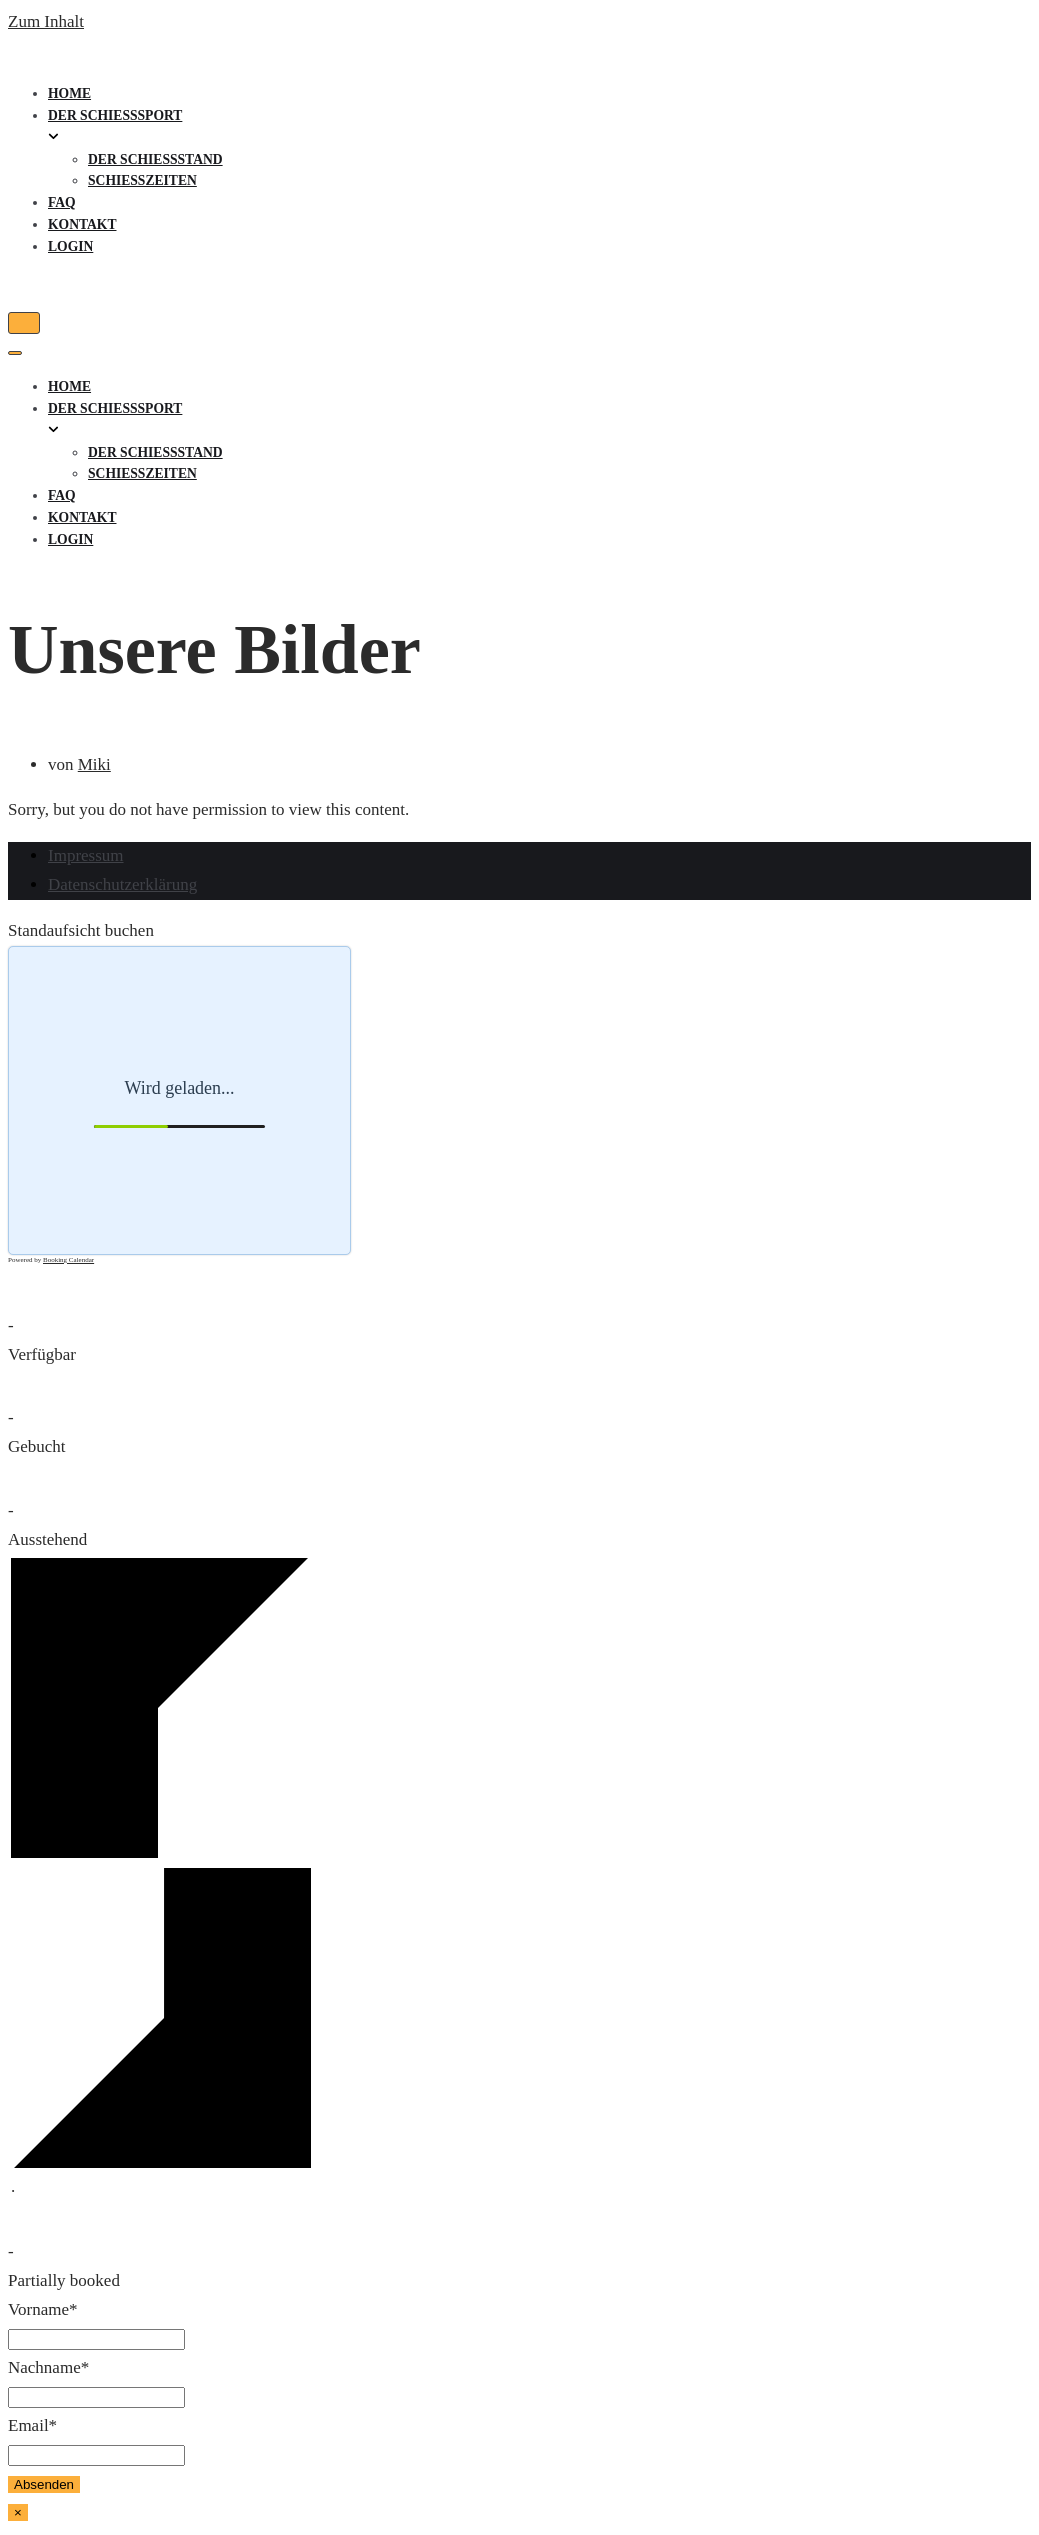  Describe the element at coordinates (68, 1260) in the screenshot. I see `Booking Calendar` at that location.